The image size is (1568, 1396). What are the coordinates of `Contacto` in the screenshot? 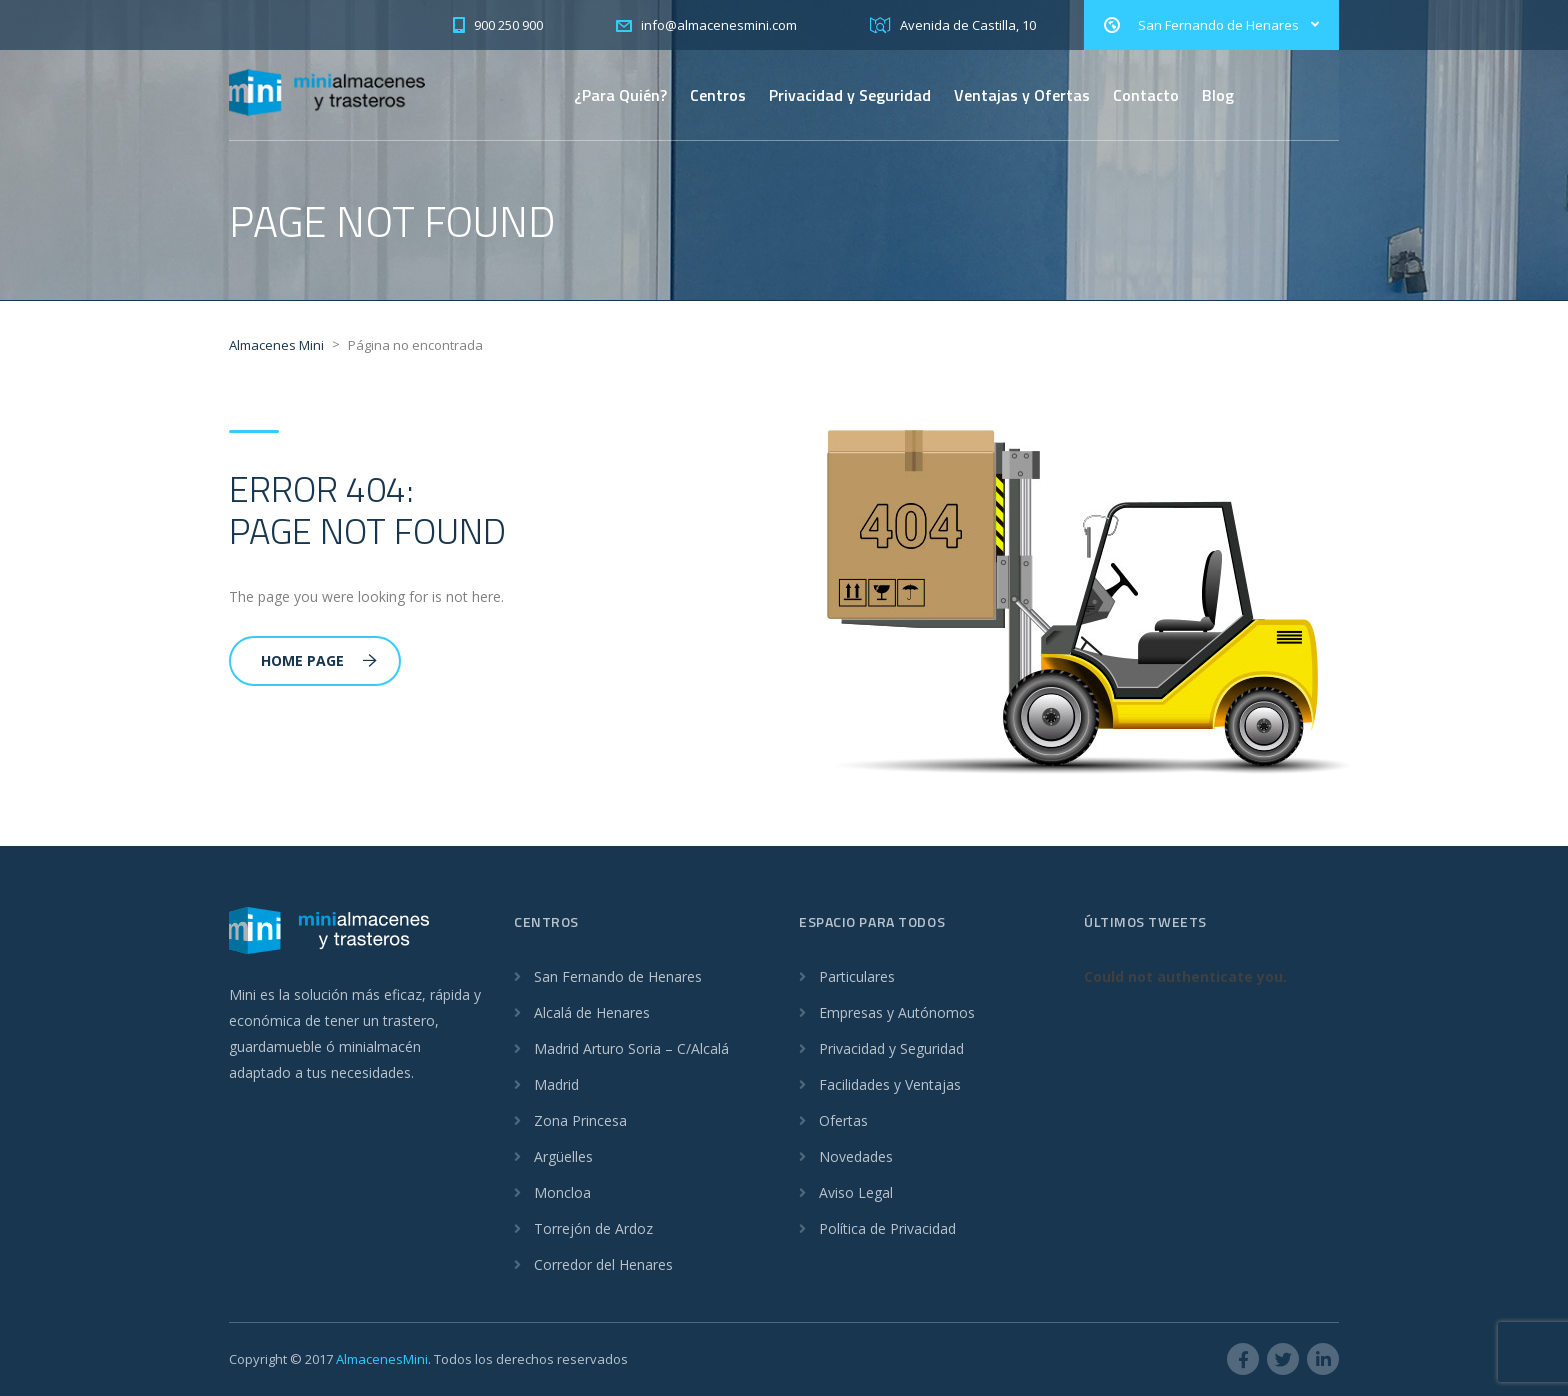 It's located at (1146, 95).